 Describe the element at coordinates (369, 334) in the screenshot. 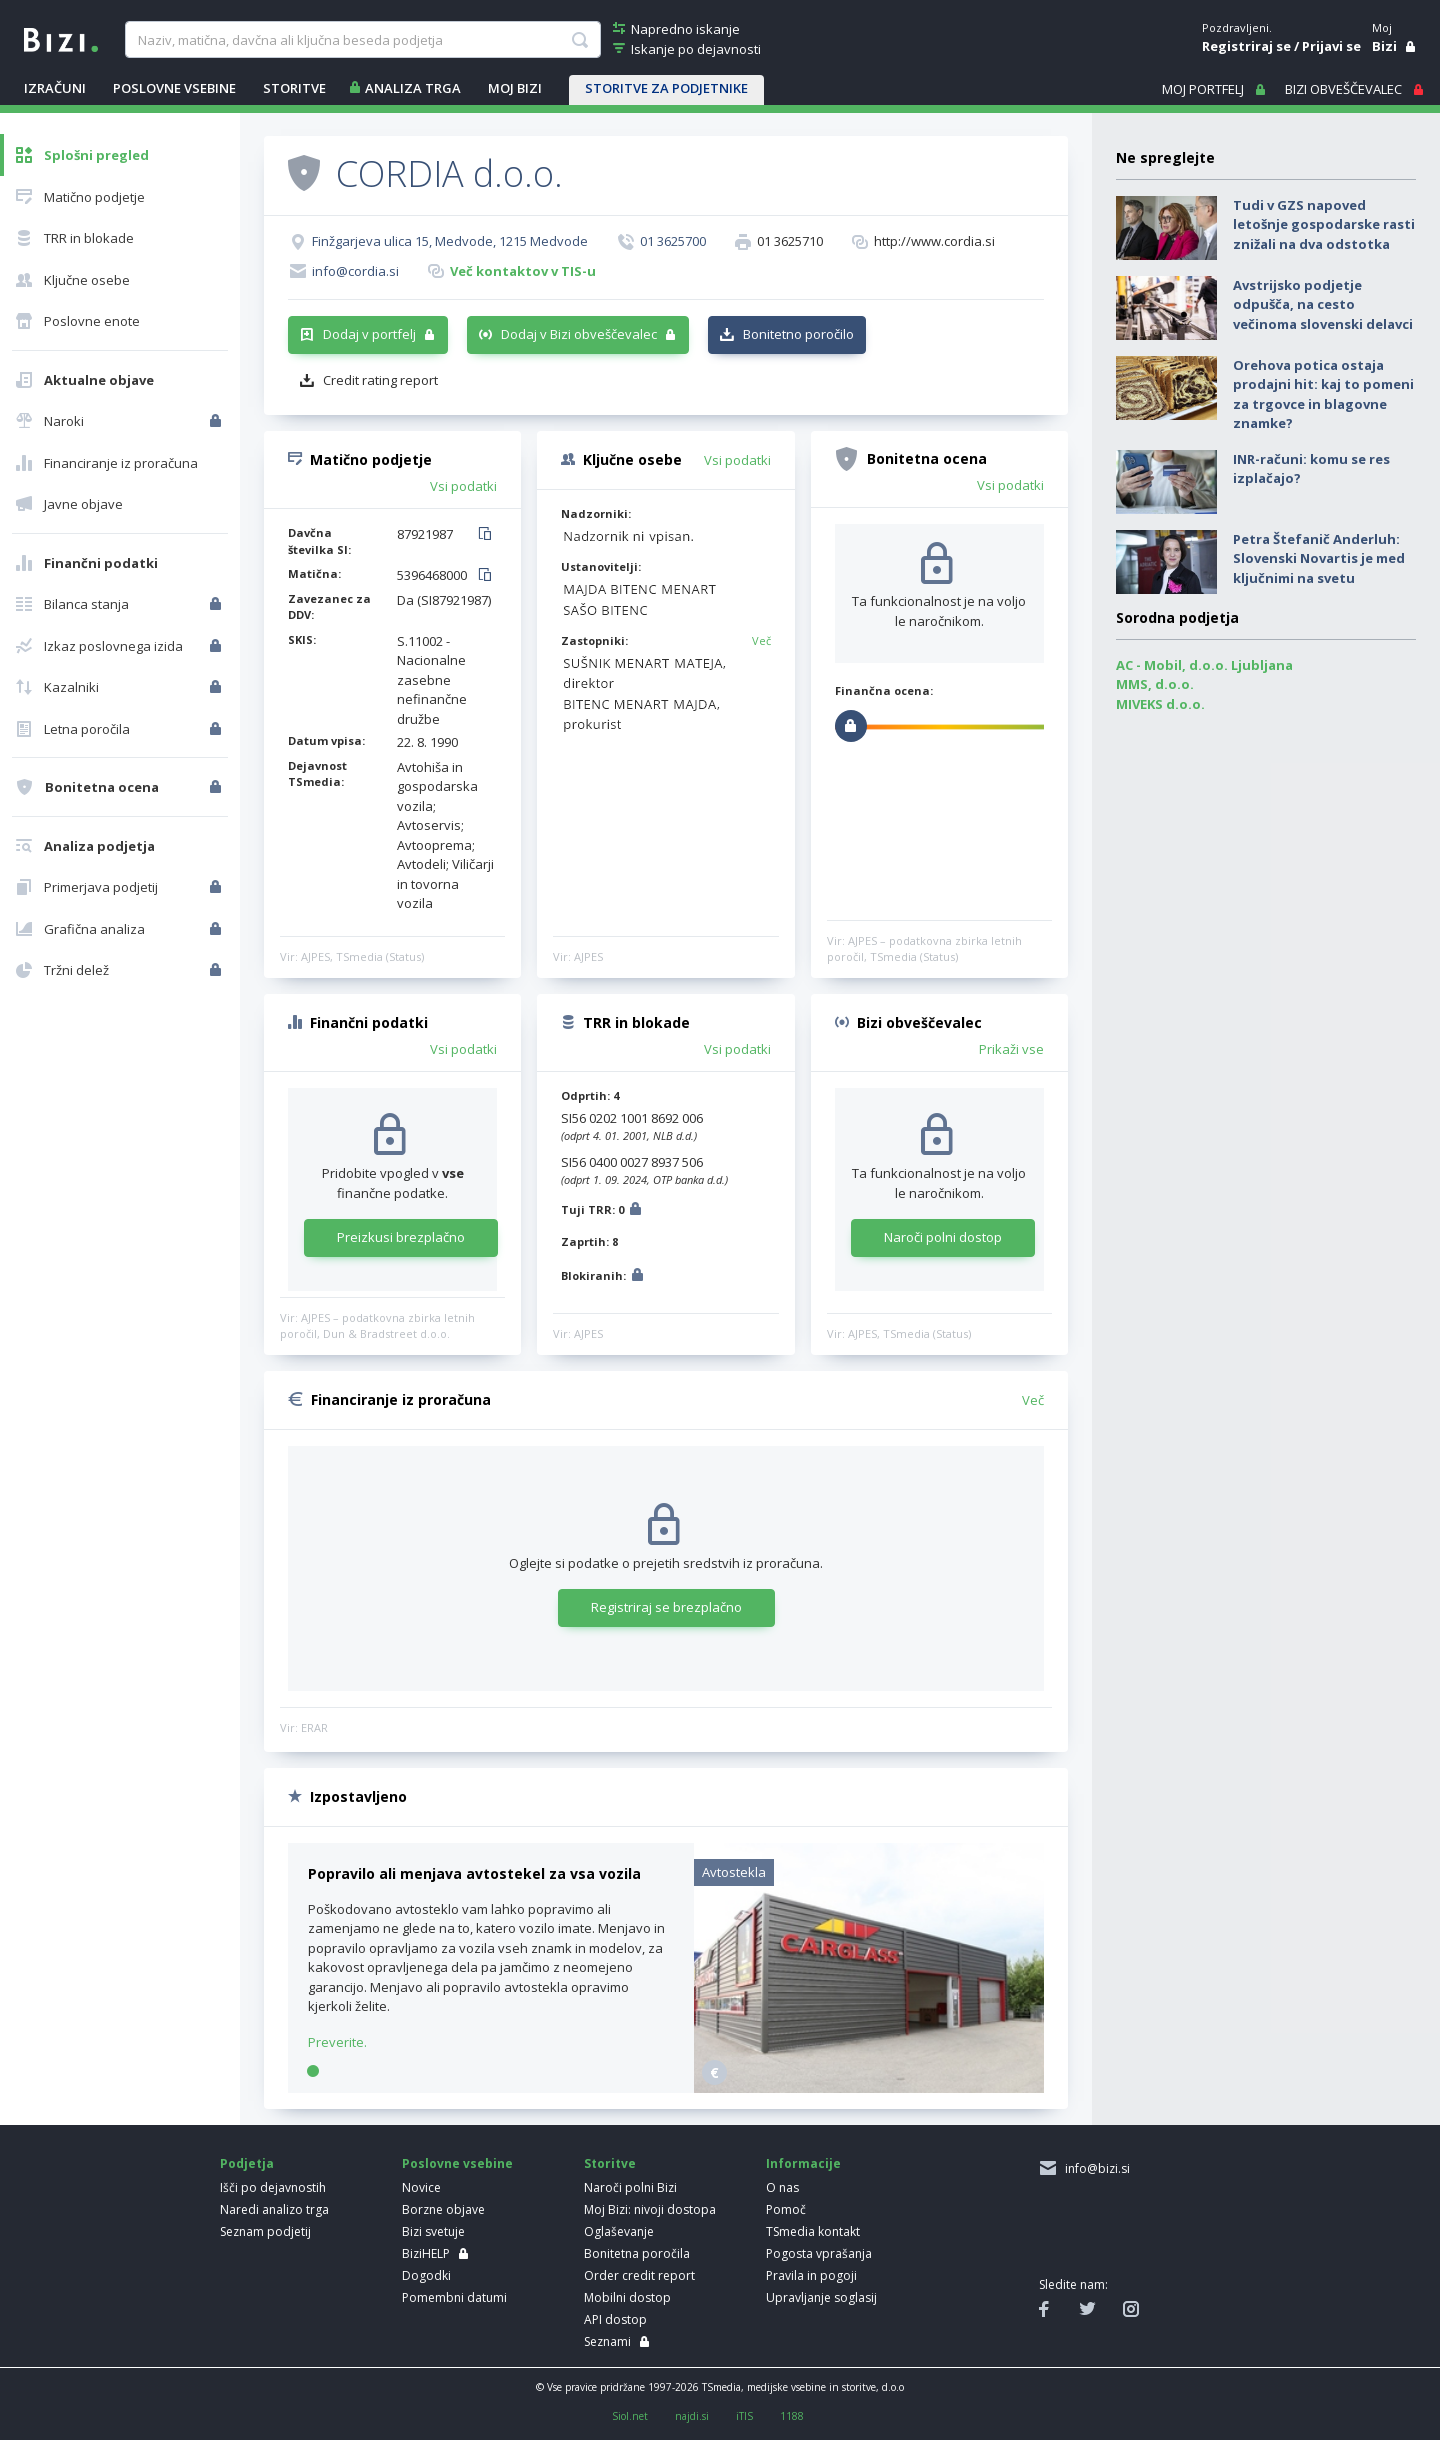

I see `Dodaj v portfelj` at that location.